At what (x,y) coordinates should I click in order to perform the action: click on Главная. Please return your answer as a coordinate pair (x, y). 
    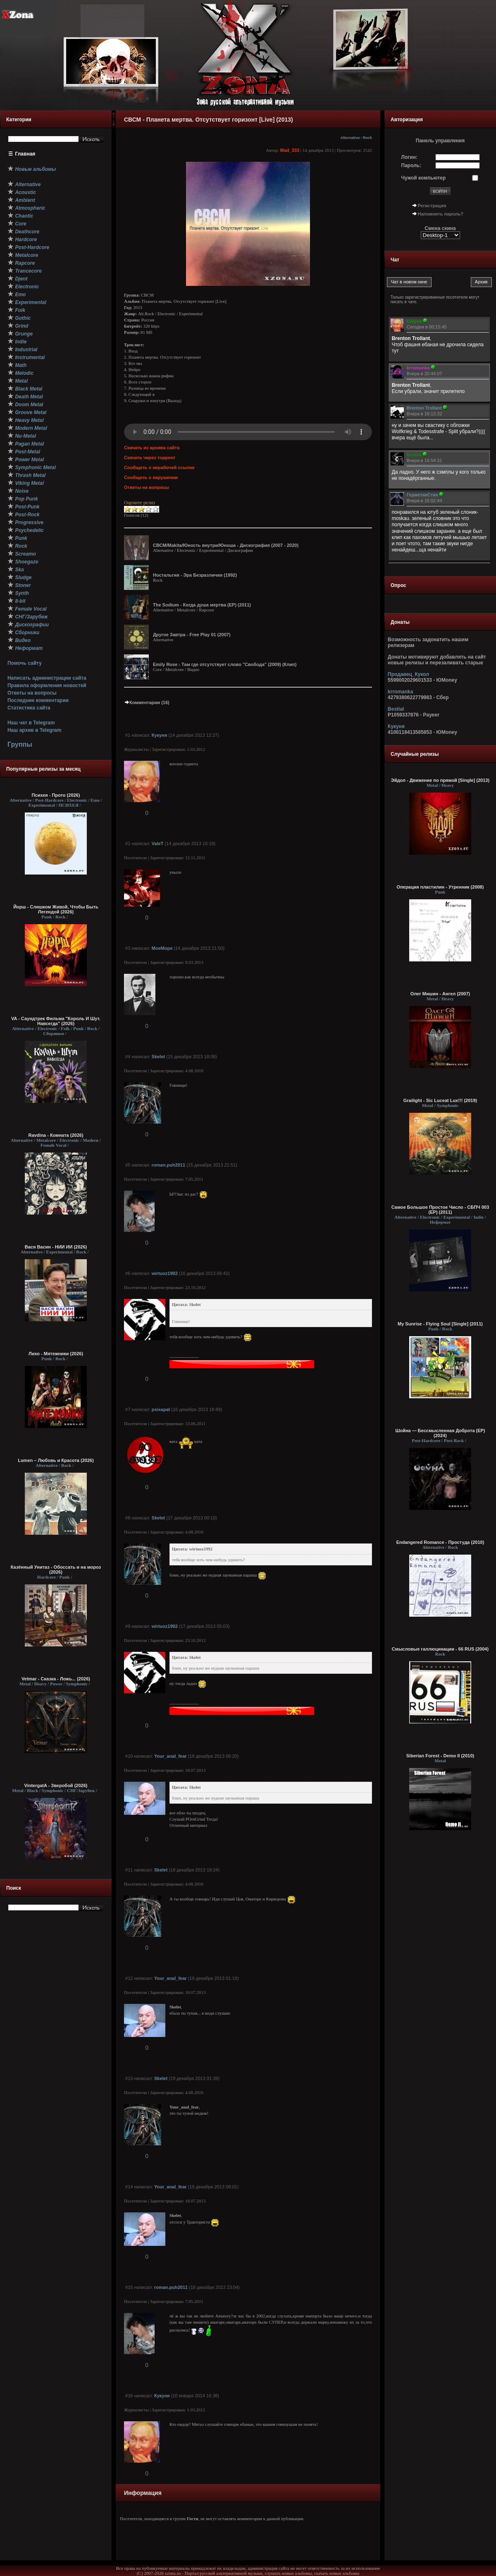
    Looking at the image, I should click on (25, 154).